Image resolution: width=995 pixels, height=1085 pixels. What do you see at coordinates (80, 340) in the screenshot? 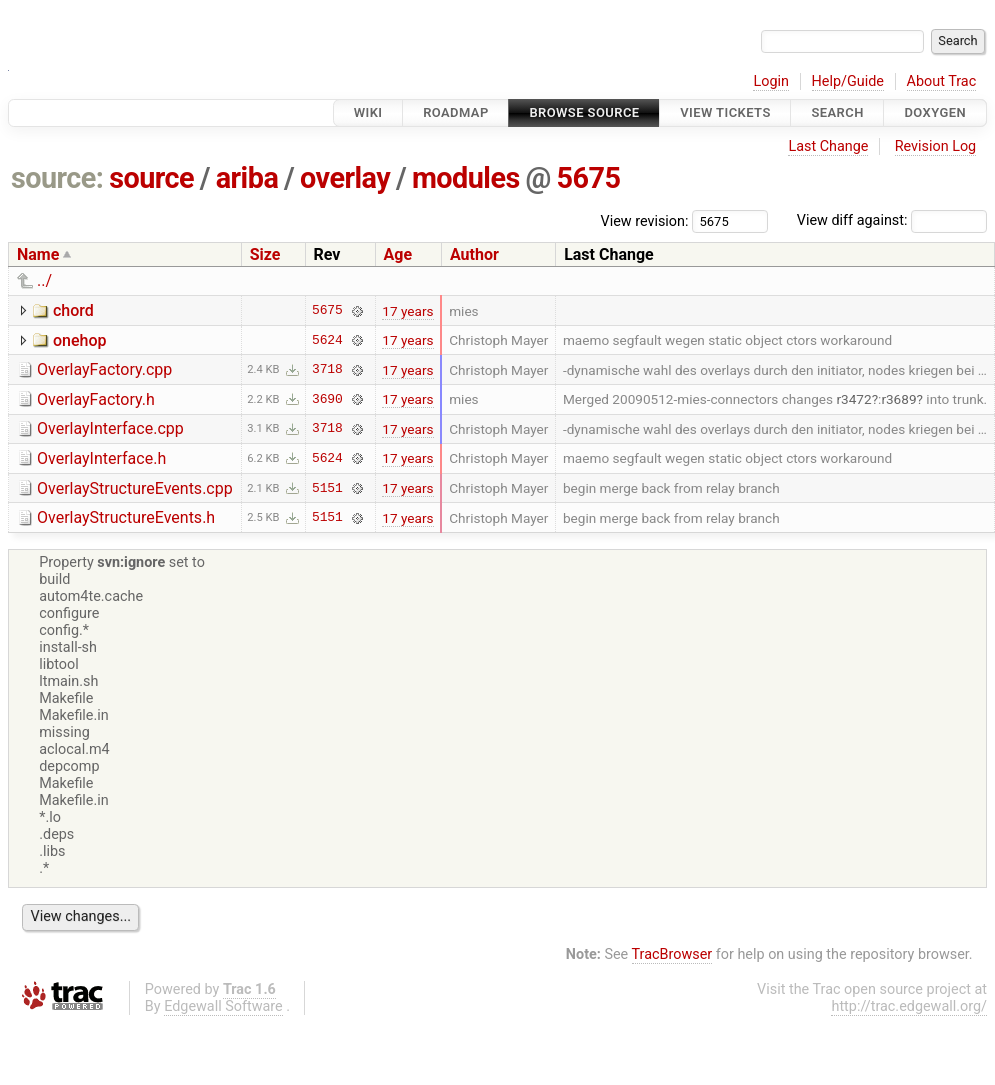
I see `onehop` at bounding box center [80, 340].